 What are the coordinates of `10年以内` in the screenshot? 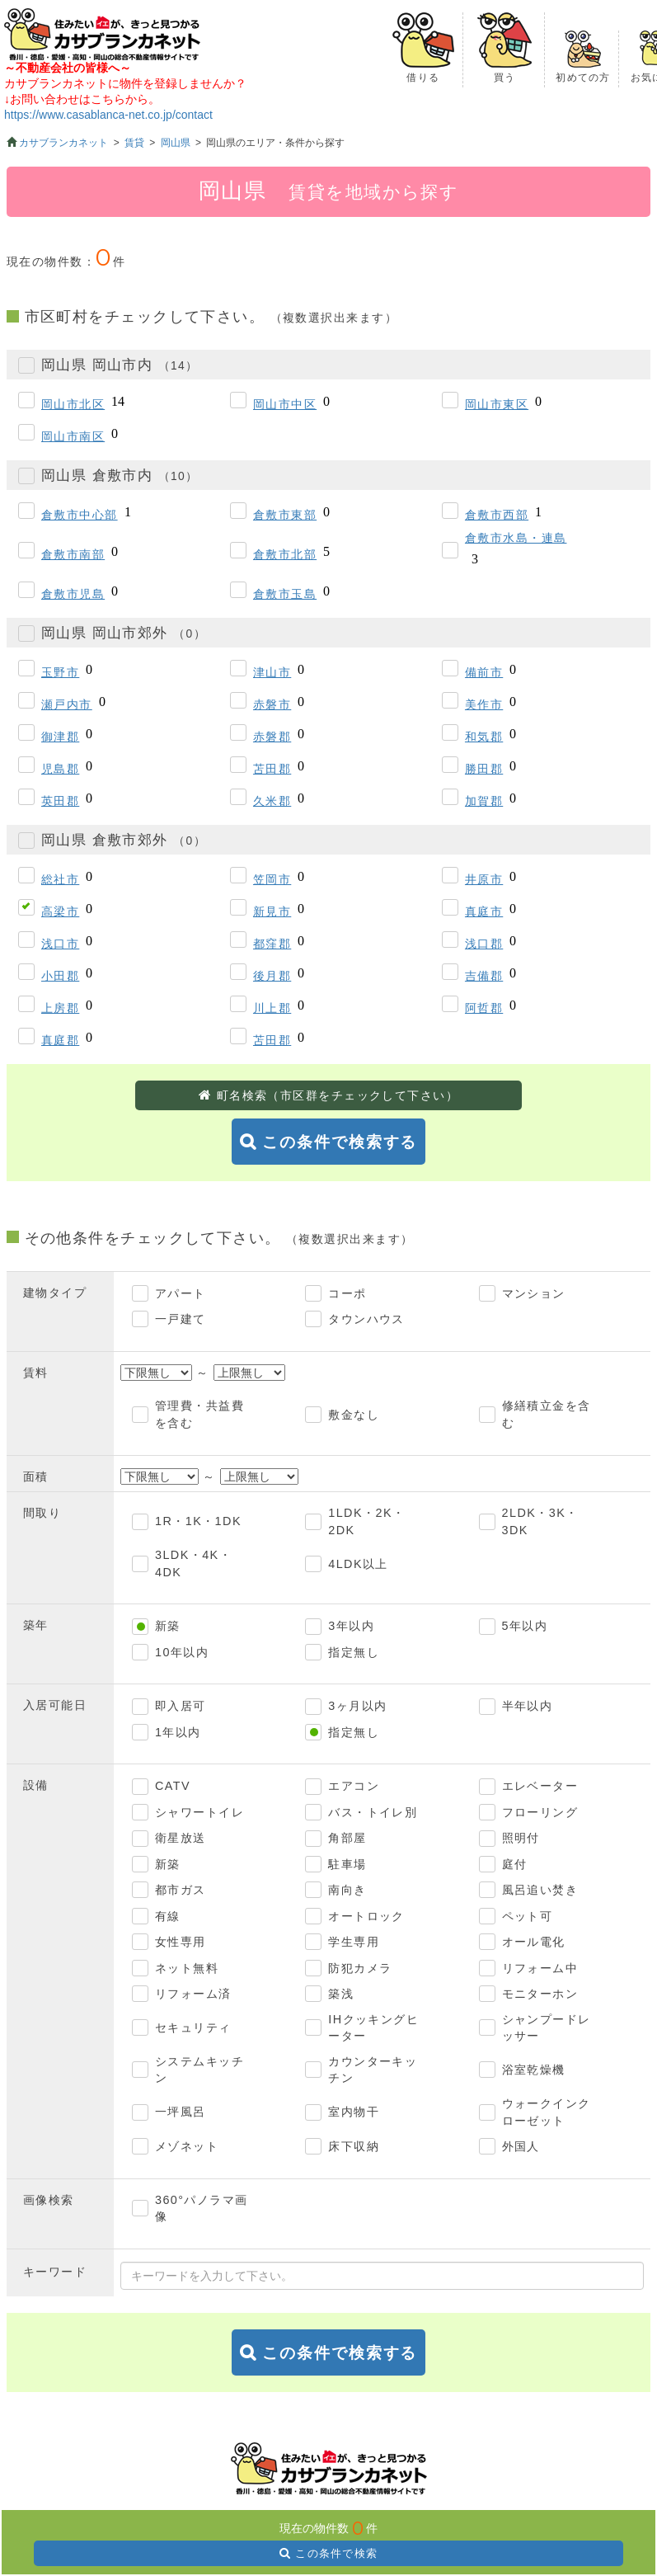 It's located at (182, 1652).